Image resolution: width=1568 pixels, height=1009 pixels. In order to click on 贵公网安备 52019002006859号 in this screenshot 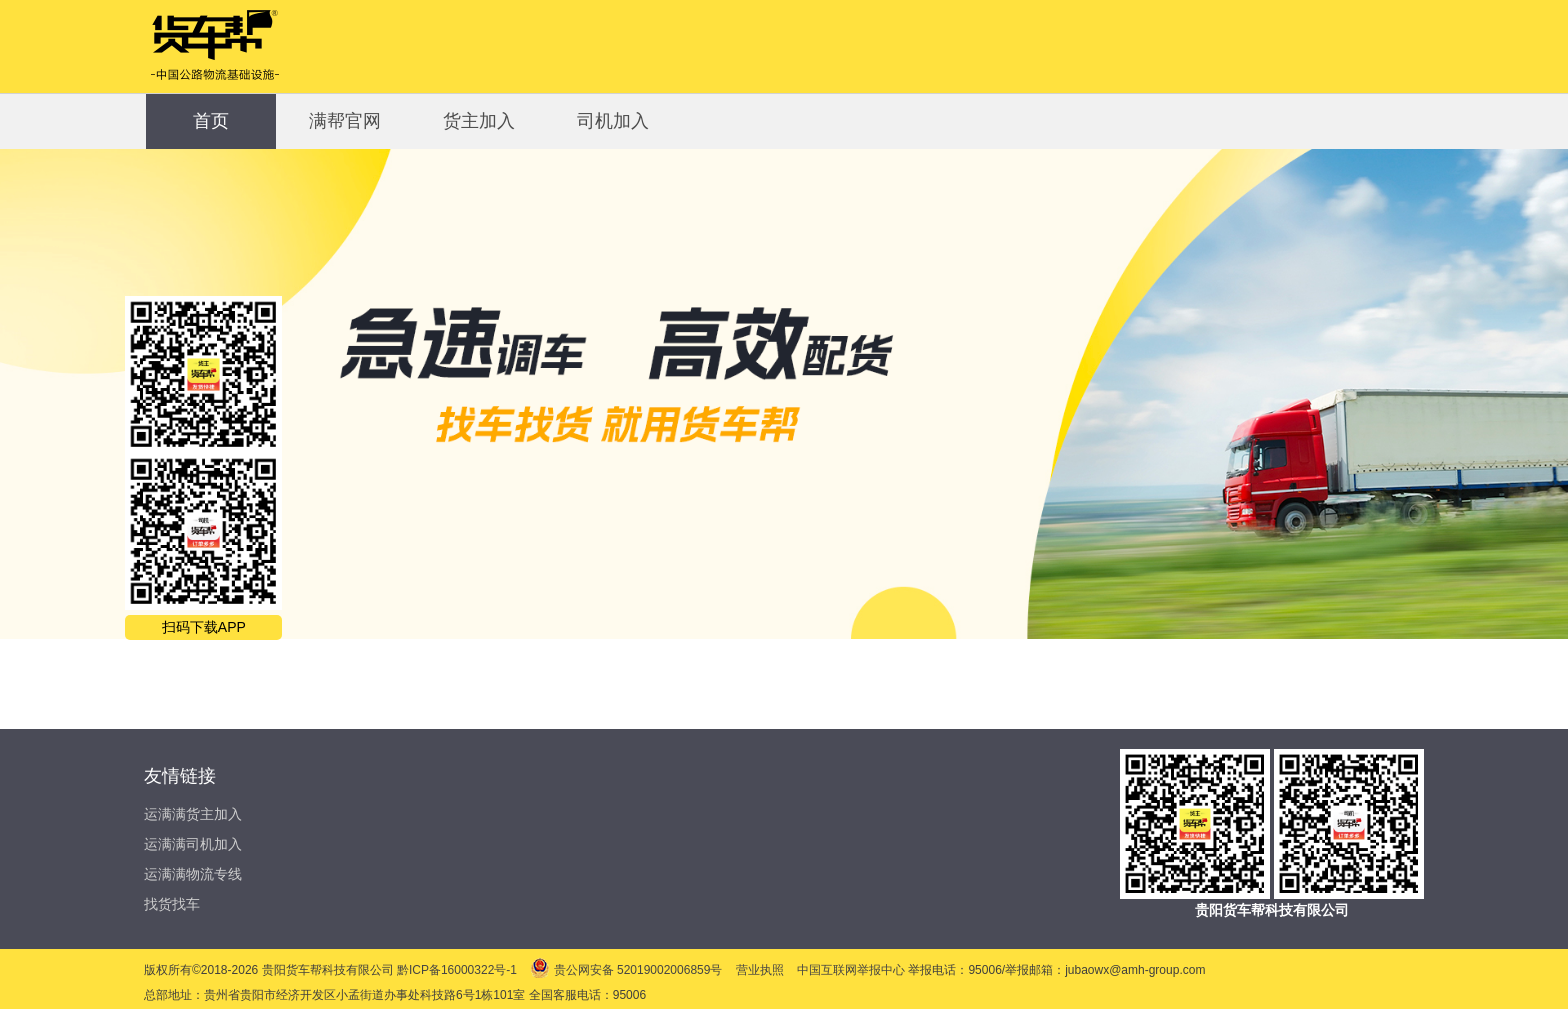, I will do `click(627, 970)`.